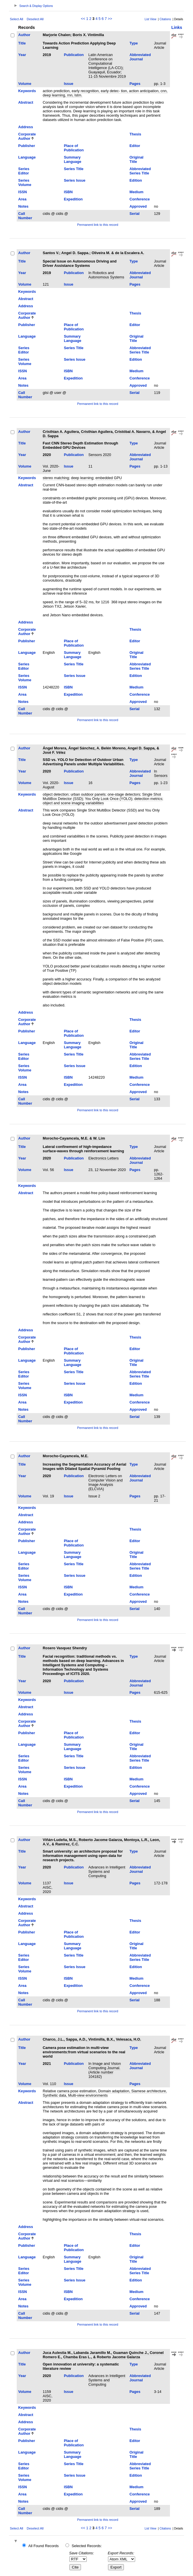  I want to click on action prediction, early recognition, early detec- tion, action anticipation, cnn, deep learning, rnn, lstm., so click(105, 93).